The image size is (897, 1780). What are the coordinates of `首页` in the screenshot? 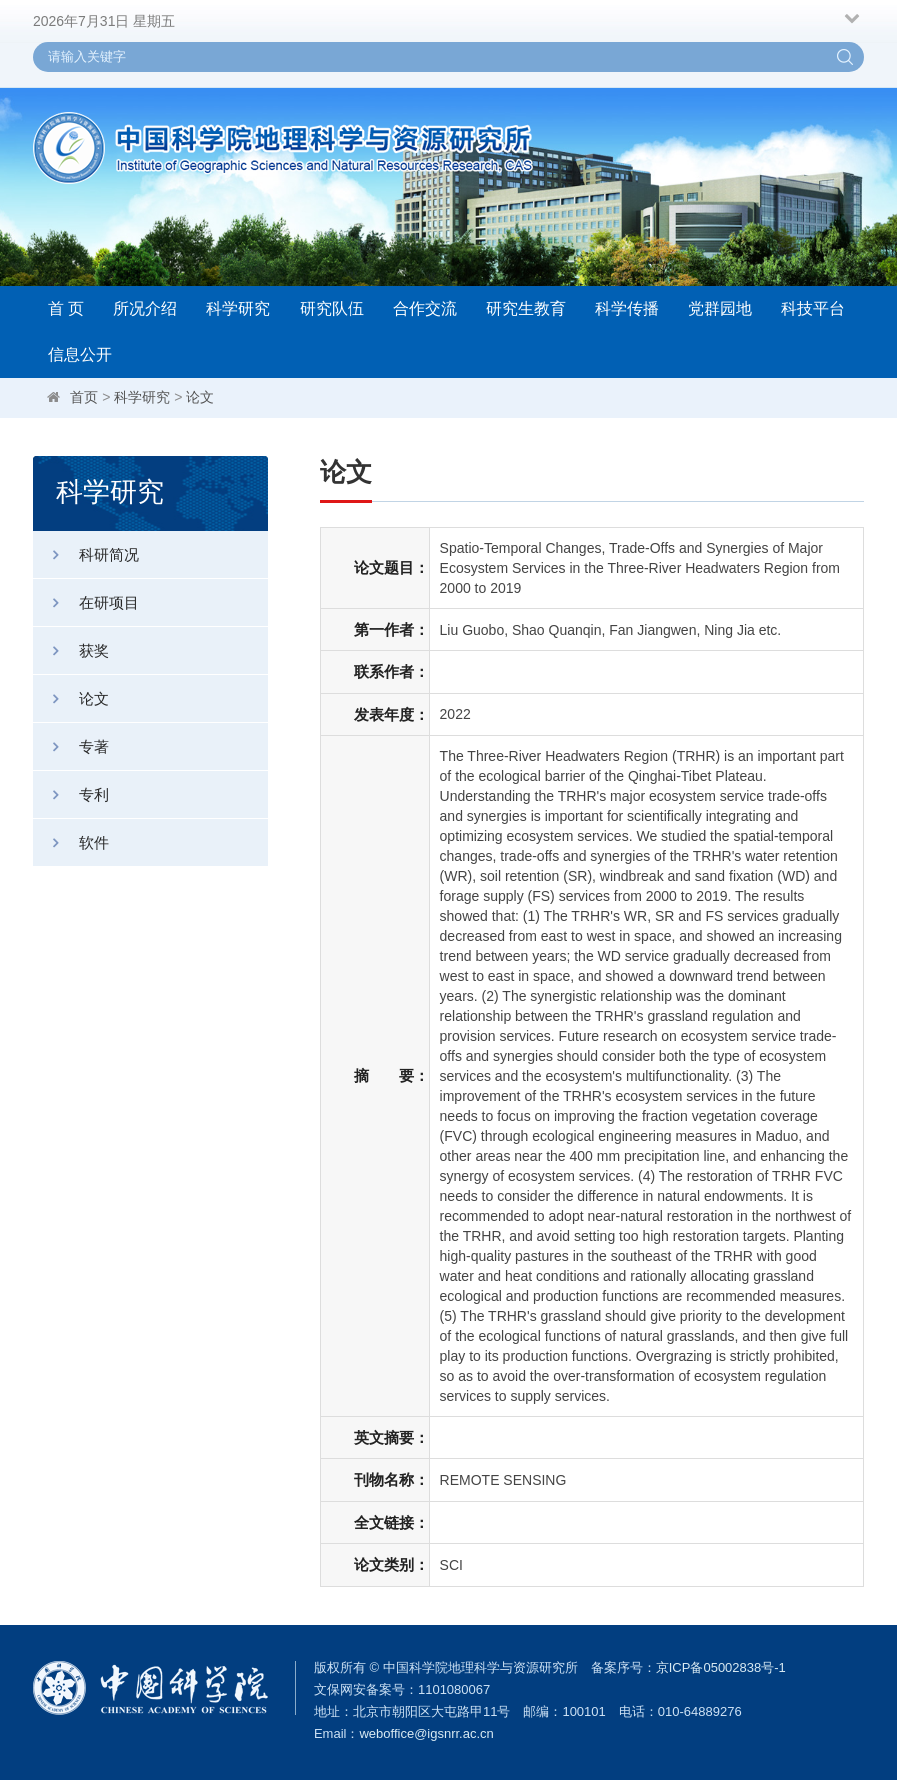 It's located at (84, 397).